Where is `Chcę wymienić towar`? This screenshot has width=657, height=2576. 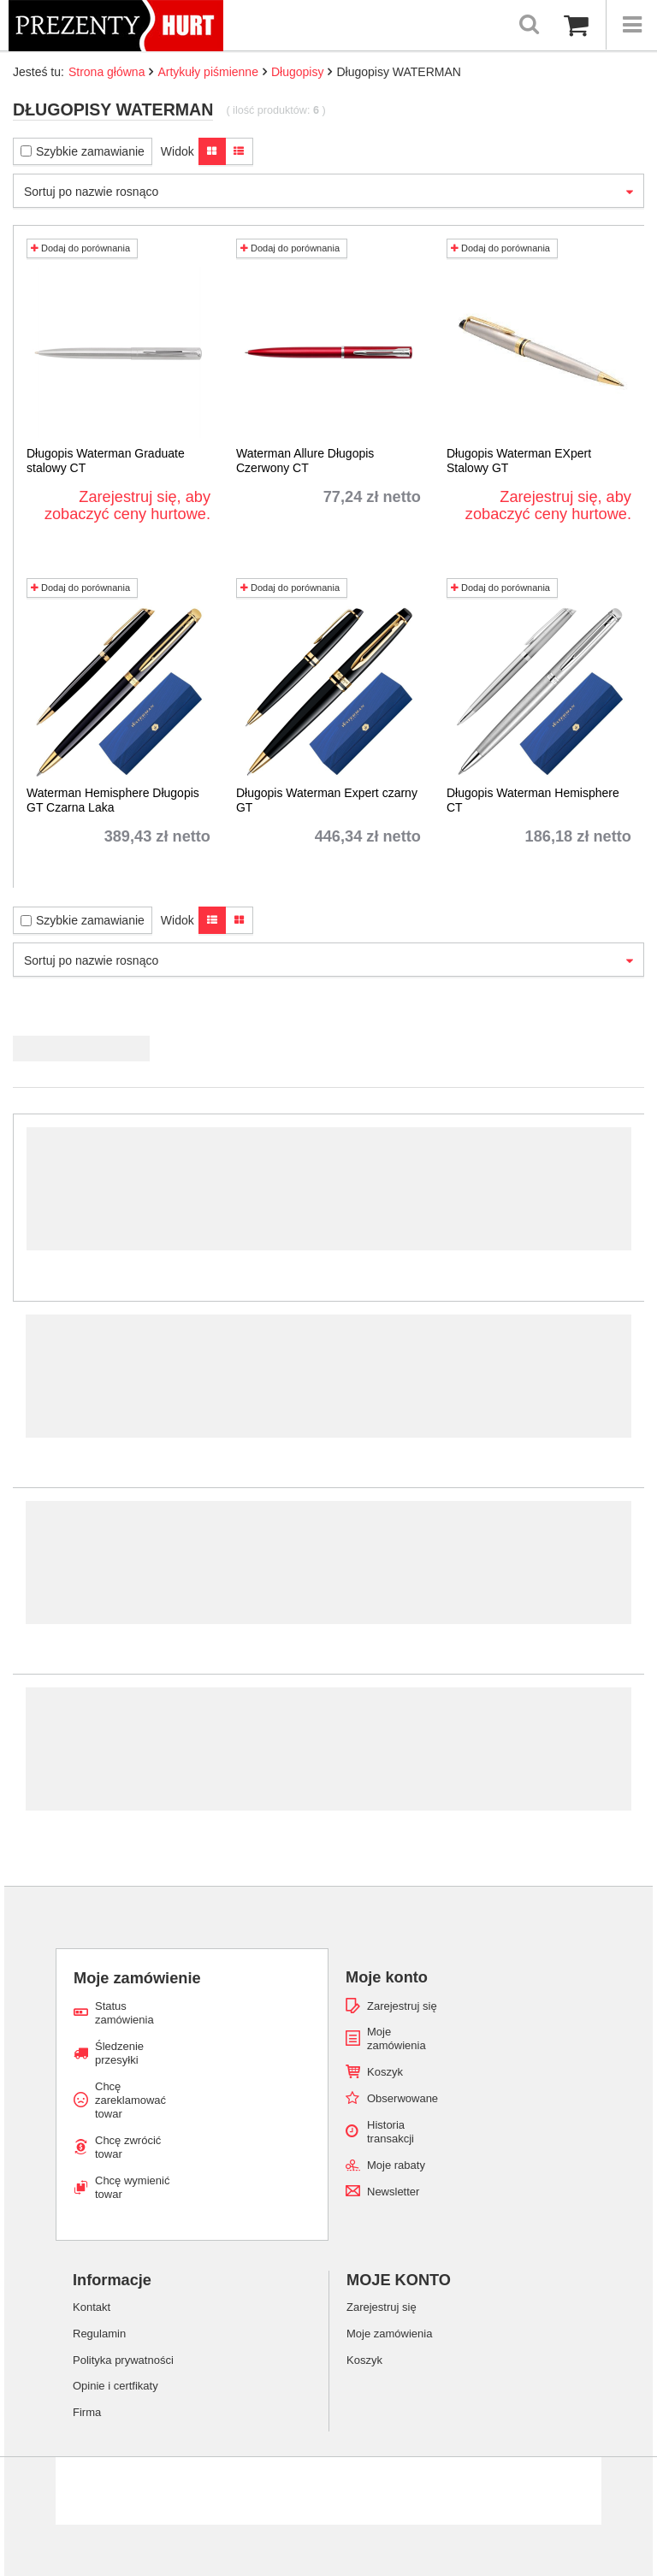 Chcę wymienić towar is located at coordinates (132, 2187).